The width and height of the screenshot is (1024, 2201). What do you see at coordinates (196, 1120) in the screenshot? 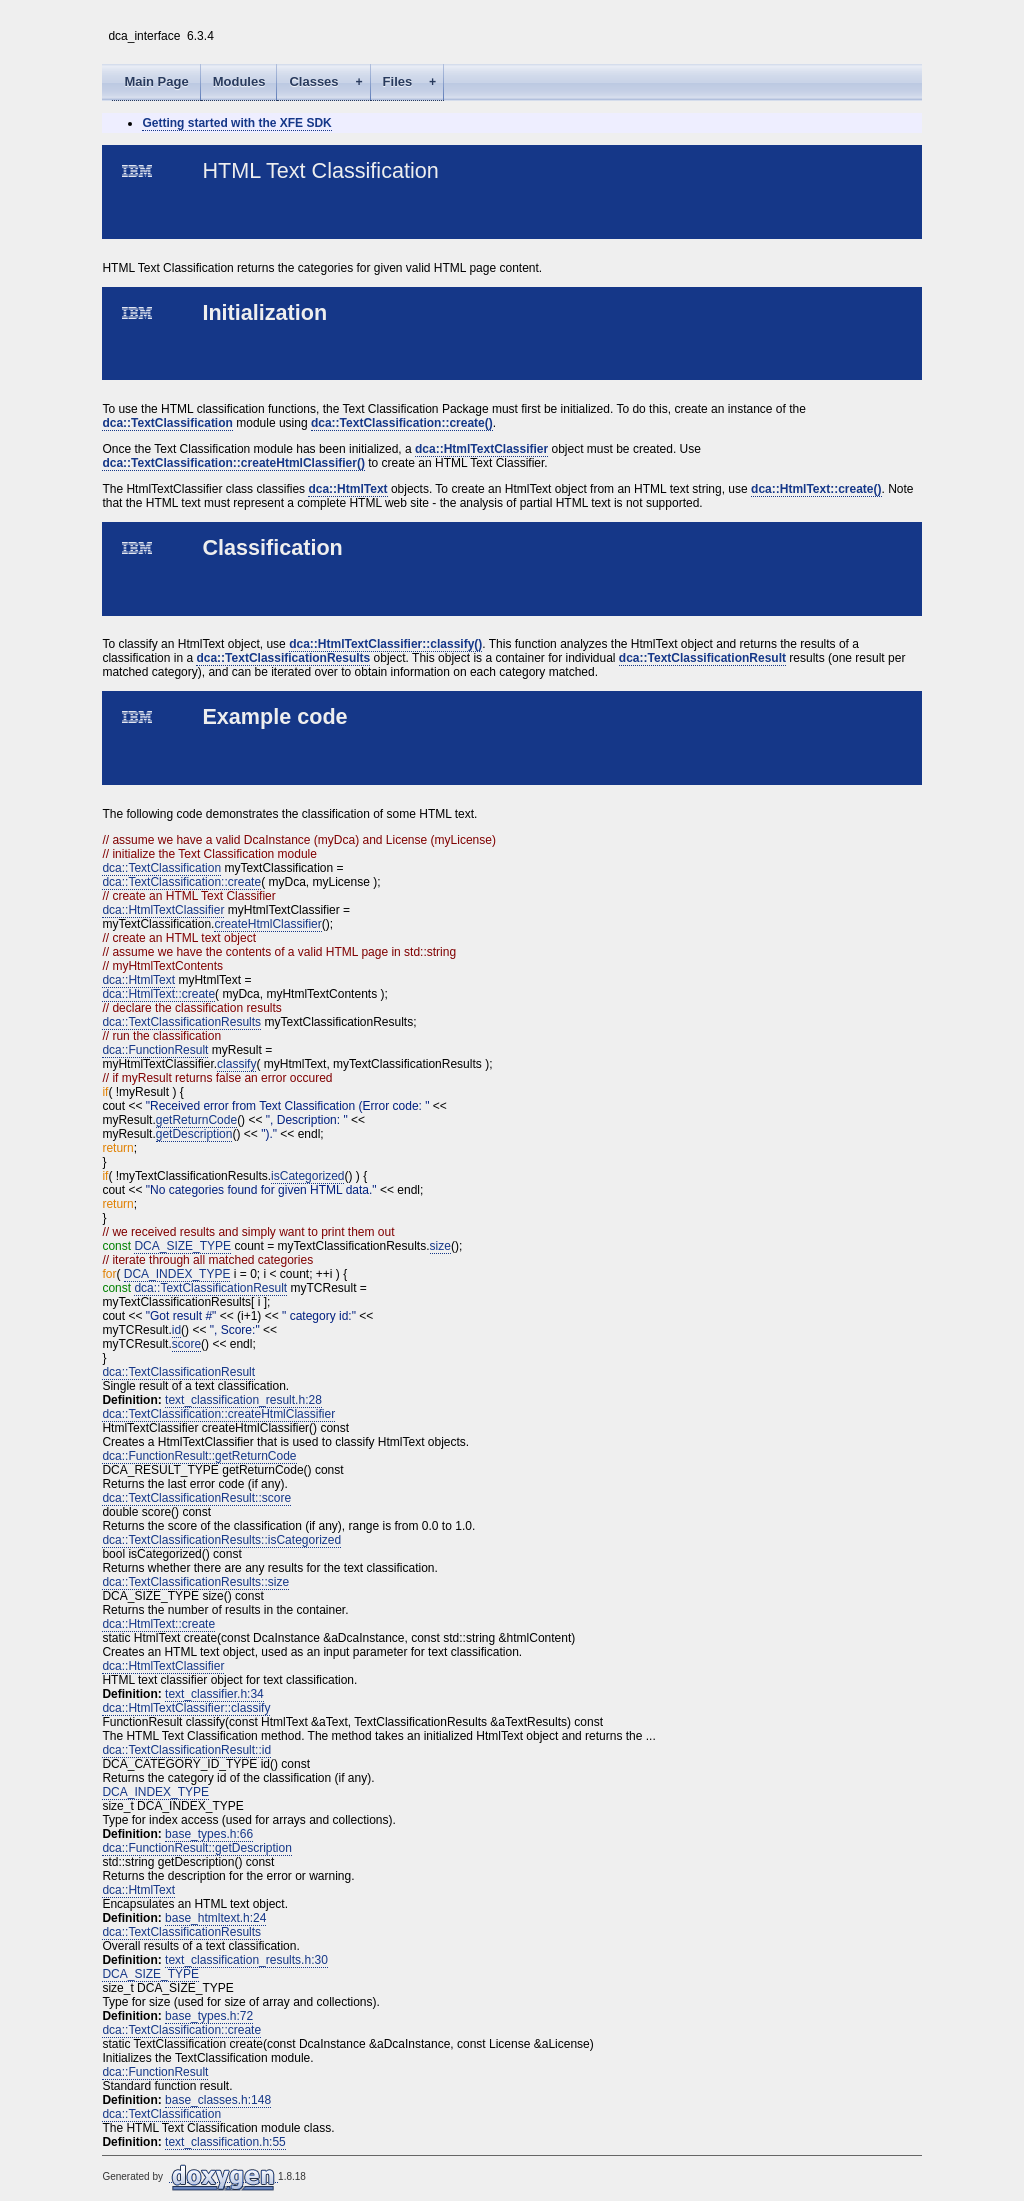
I see `getReturnCode` at bounding box center [196, 1120].